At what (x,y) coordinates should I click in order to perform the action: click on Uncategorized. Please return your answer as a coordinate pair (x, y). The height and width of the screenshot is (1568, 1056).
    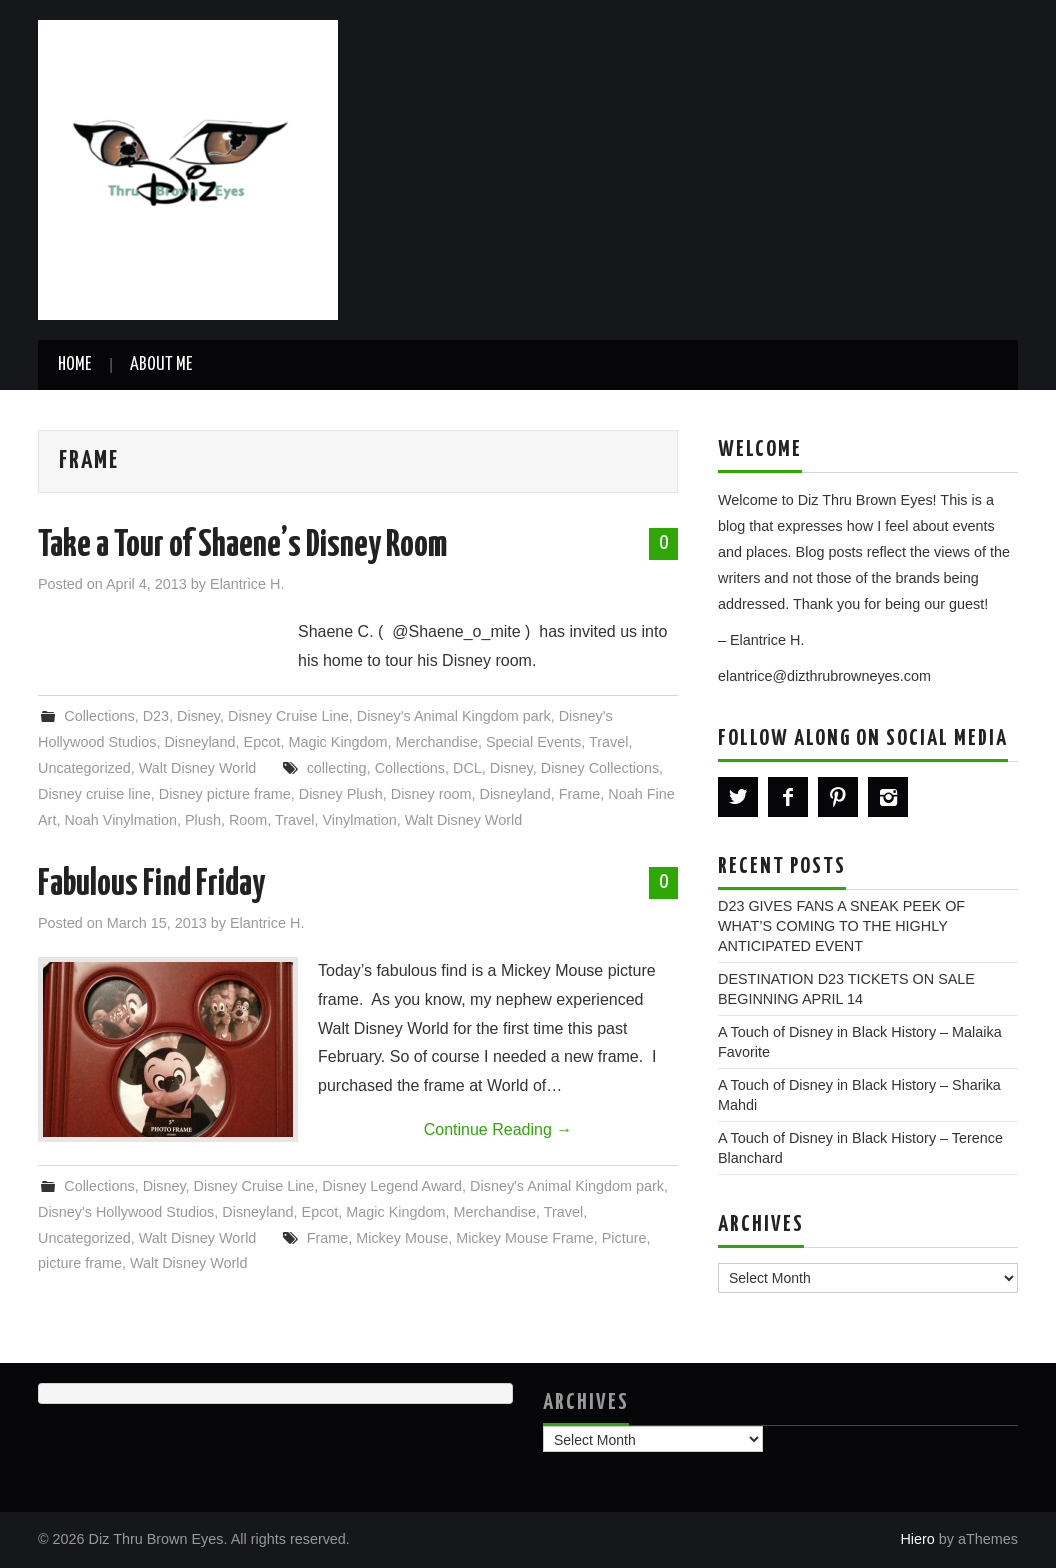
    Looking at the image, I should click on (84, 768).